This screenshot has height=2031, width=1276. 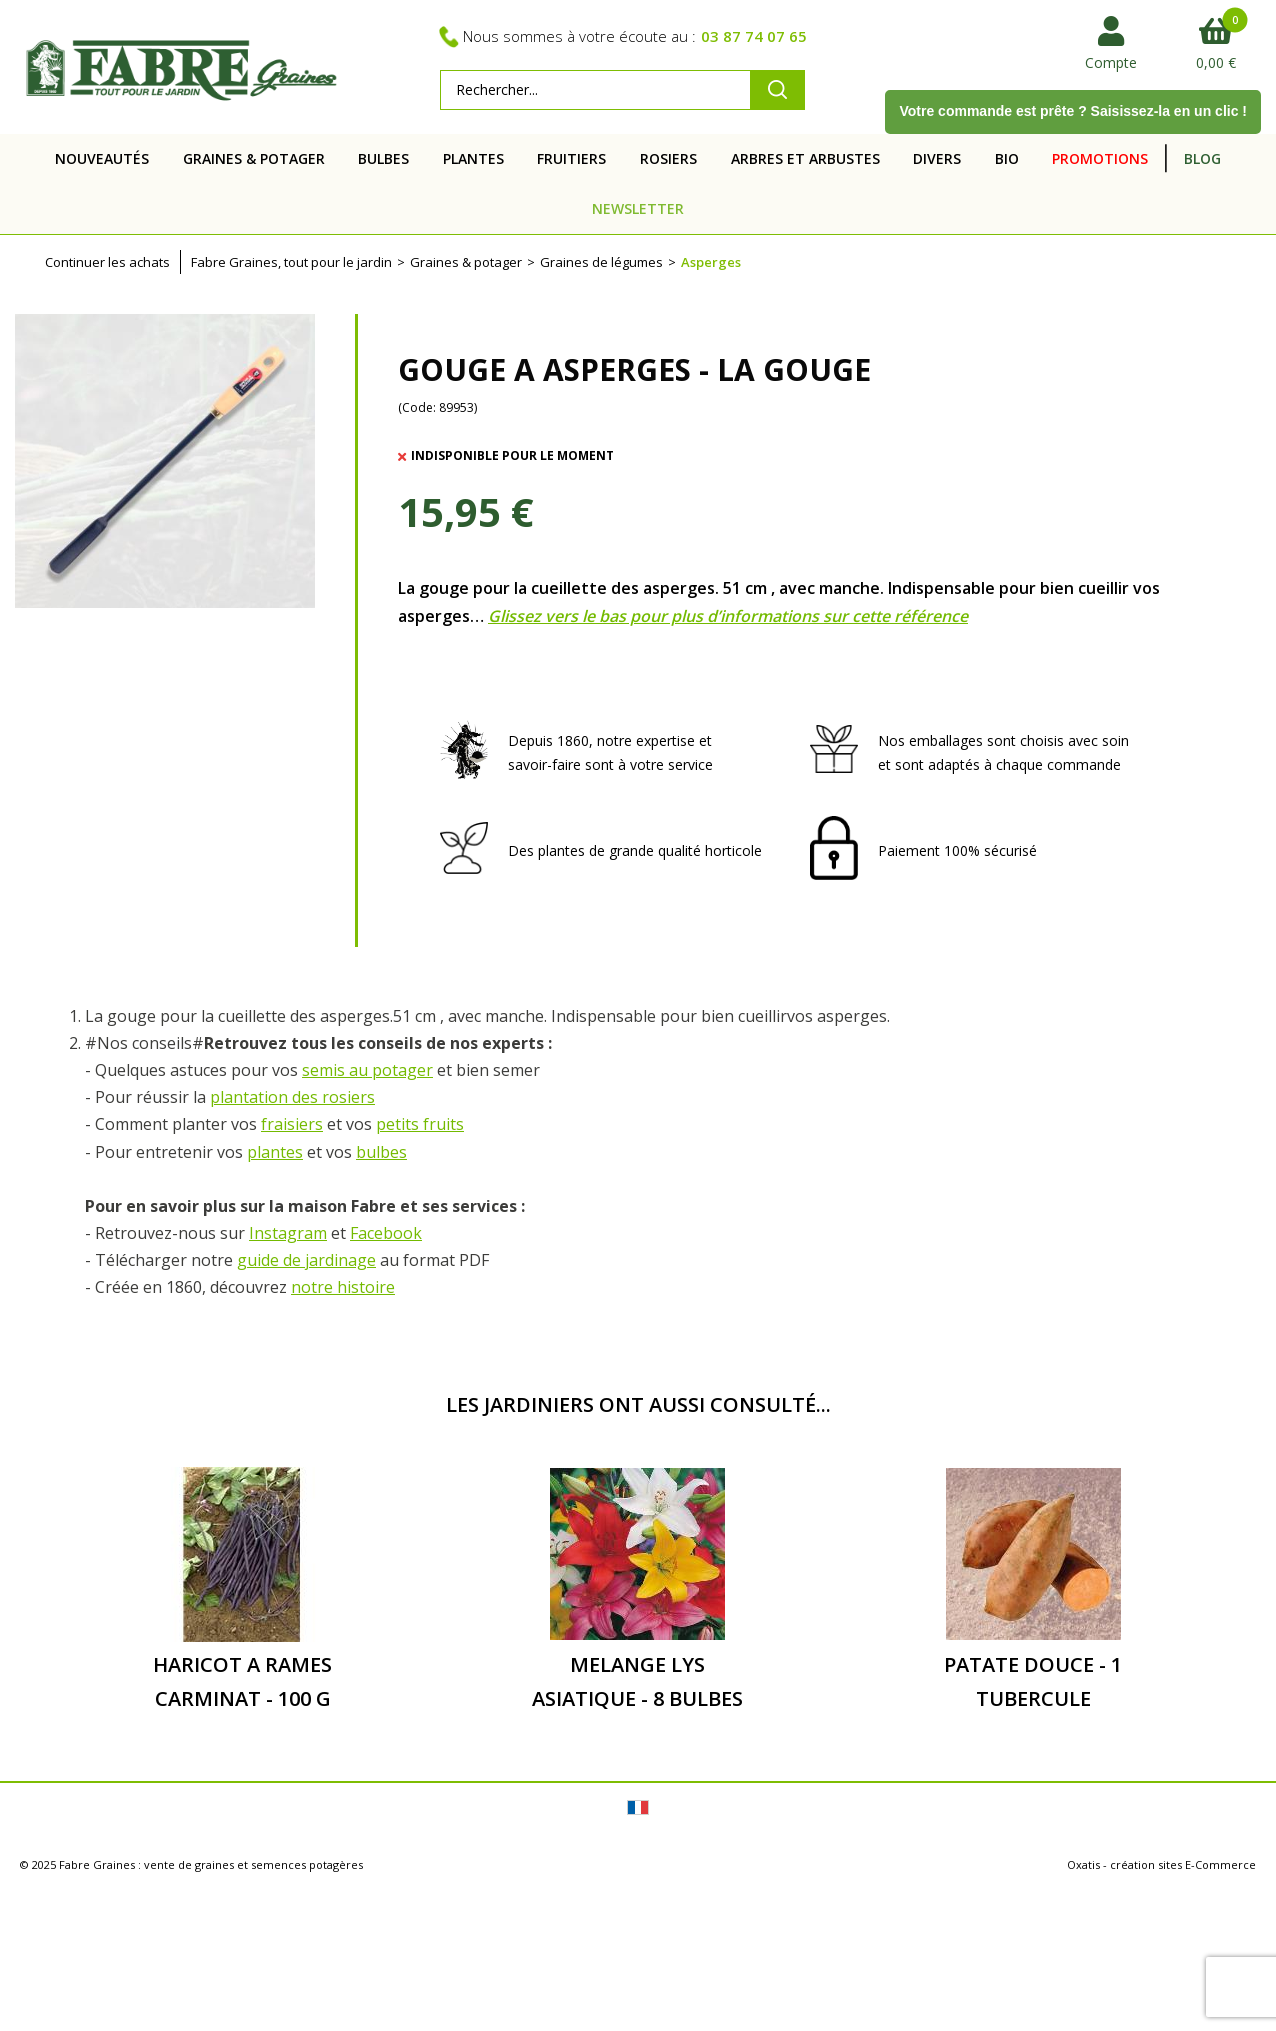 I want to click on PROMOTIONS, so click(x=1100, y=158).